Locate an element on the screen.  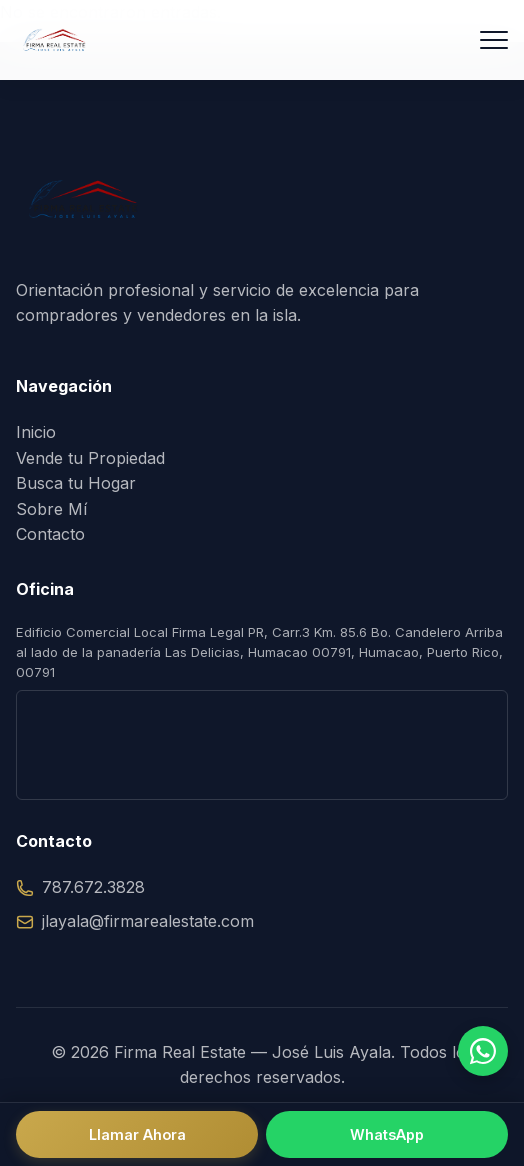
Busca tu Hogar is located at coordinates (76, 483).